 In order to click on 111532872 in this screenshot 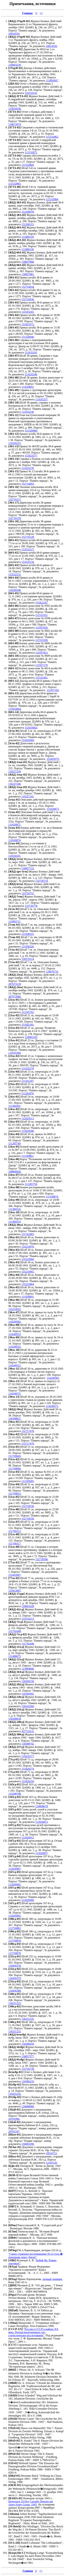, I will do `click(31, 152)`.